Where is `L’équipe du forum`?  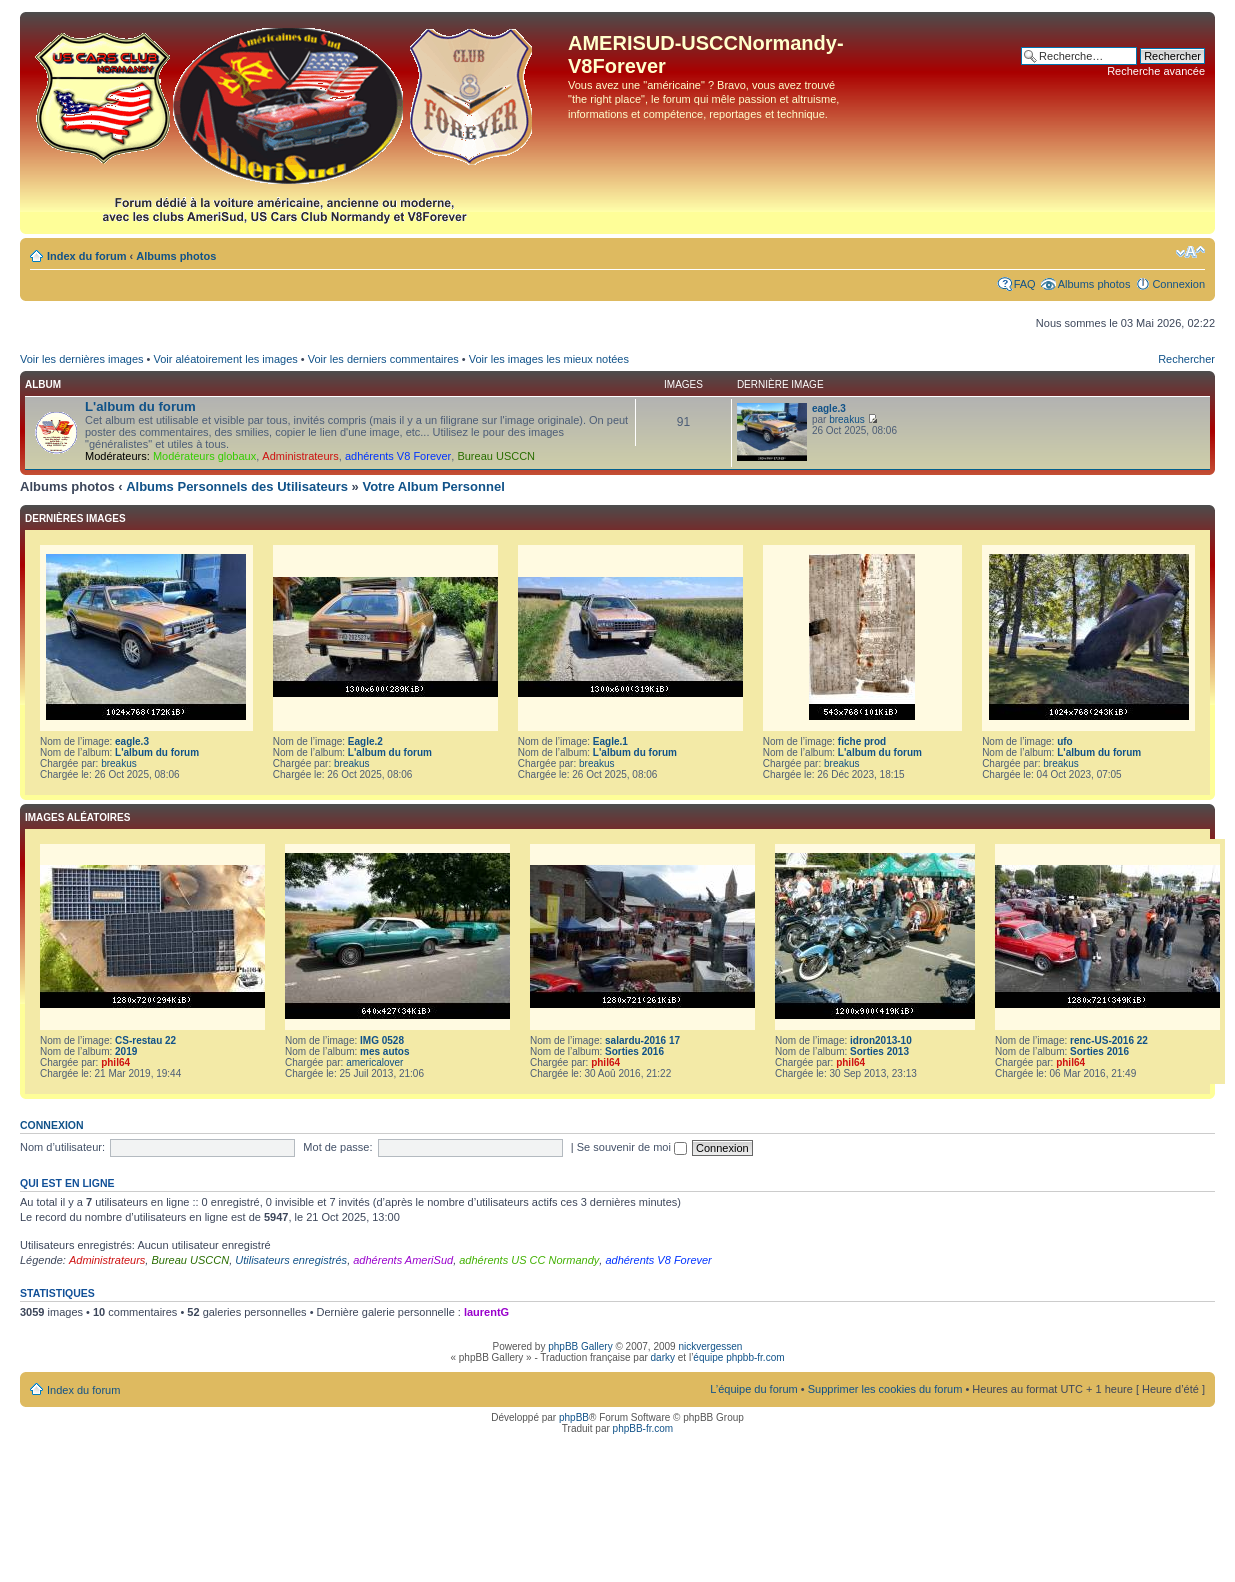
L’équipe du forum is located at coordinates (753, 1389).